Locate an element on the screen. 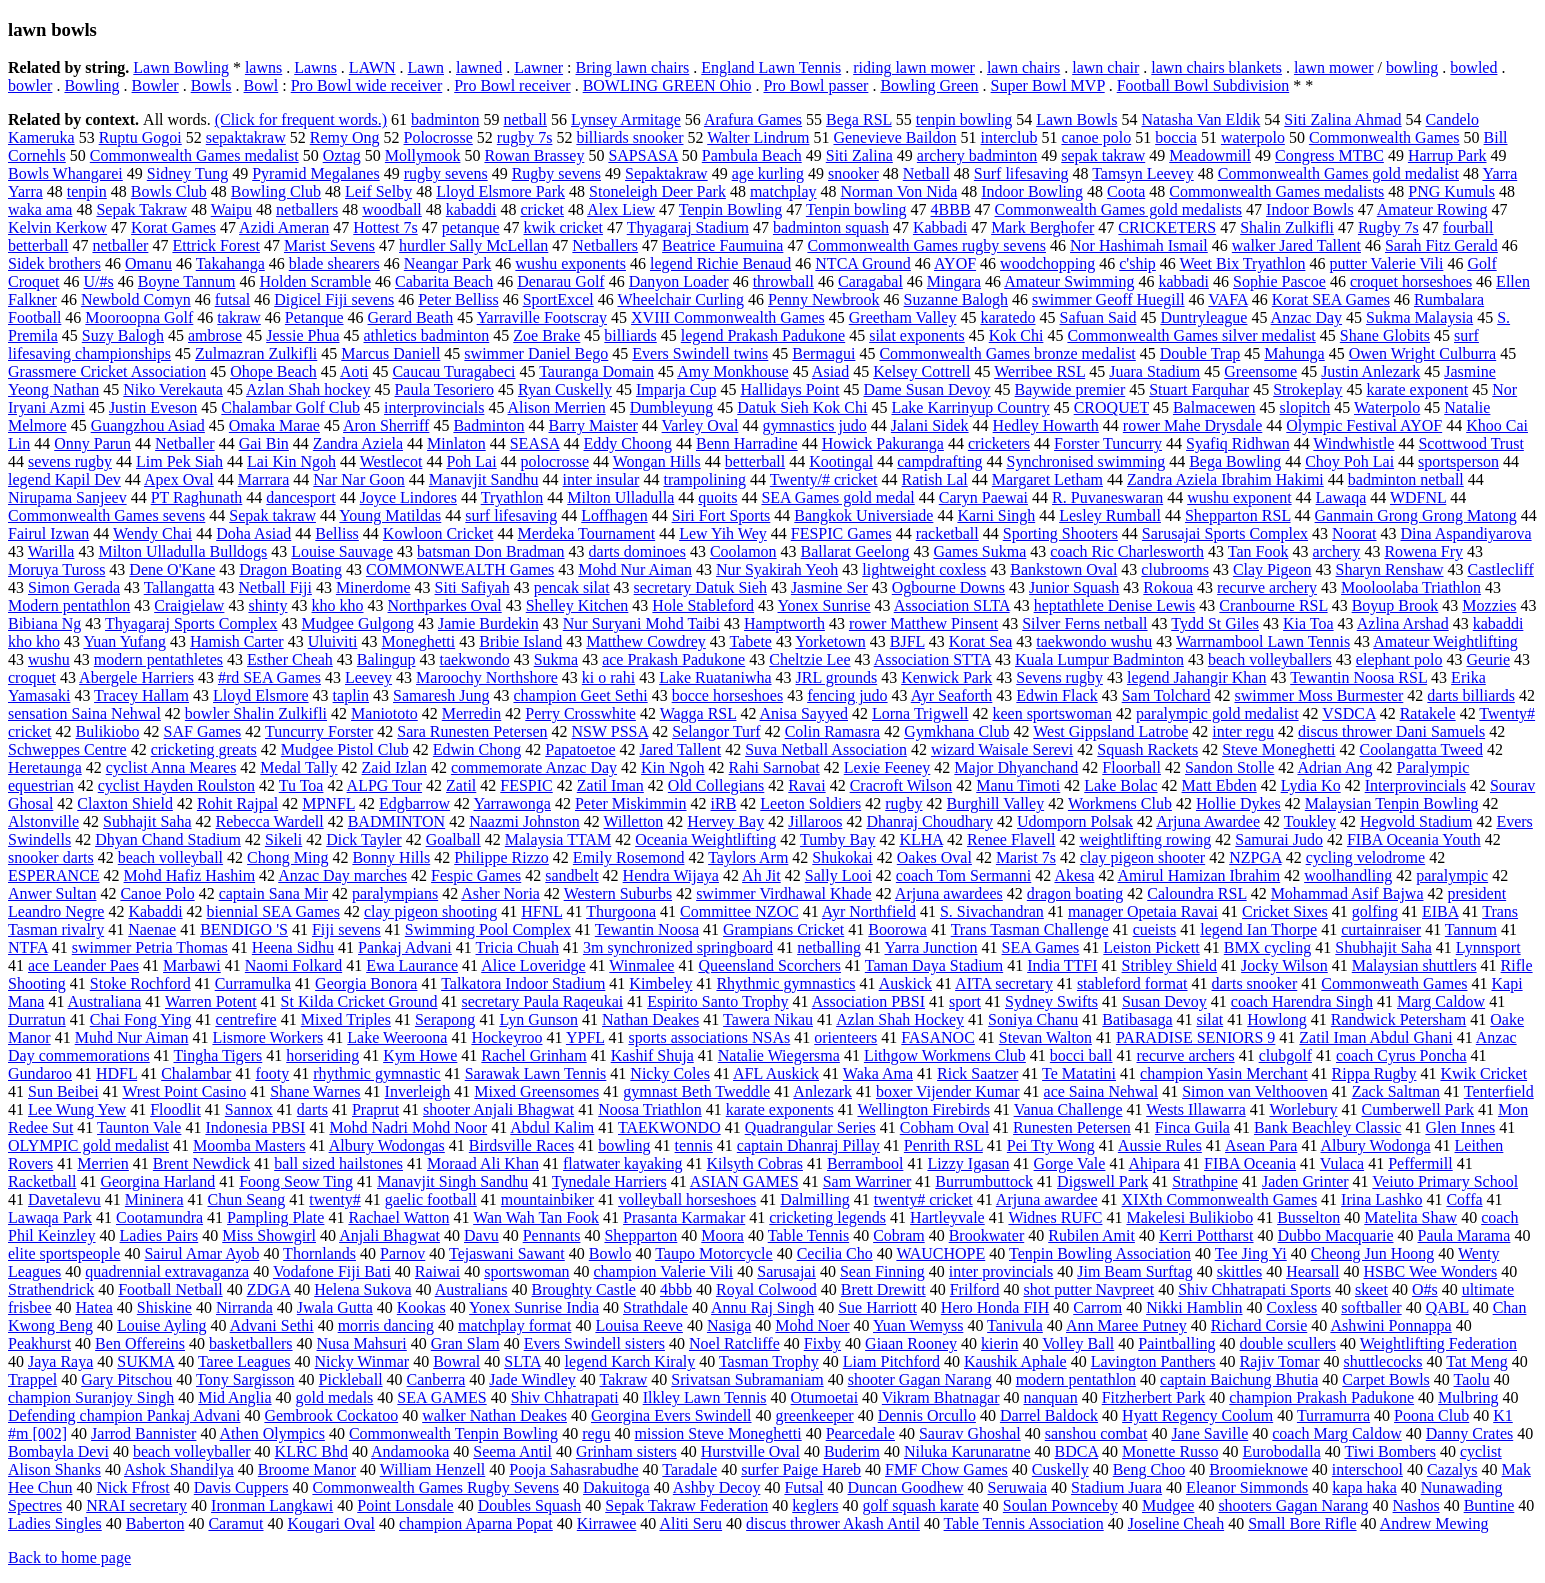 The image size is (1545, 1583). Karni Singh is located at coordinates (996, 515).